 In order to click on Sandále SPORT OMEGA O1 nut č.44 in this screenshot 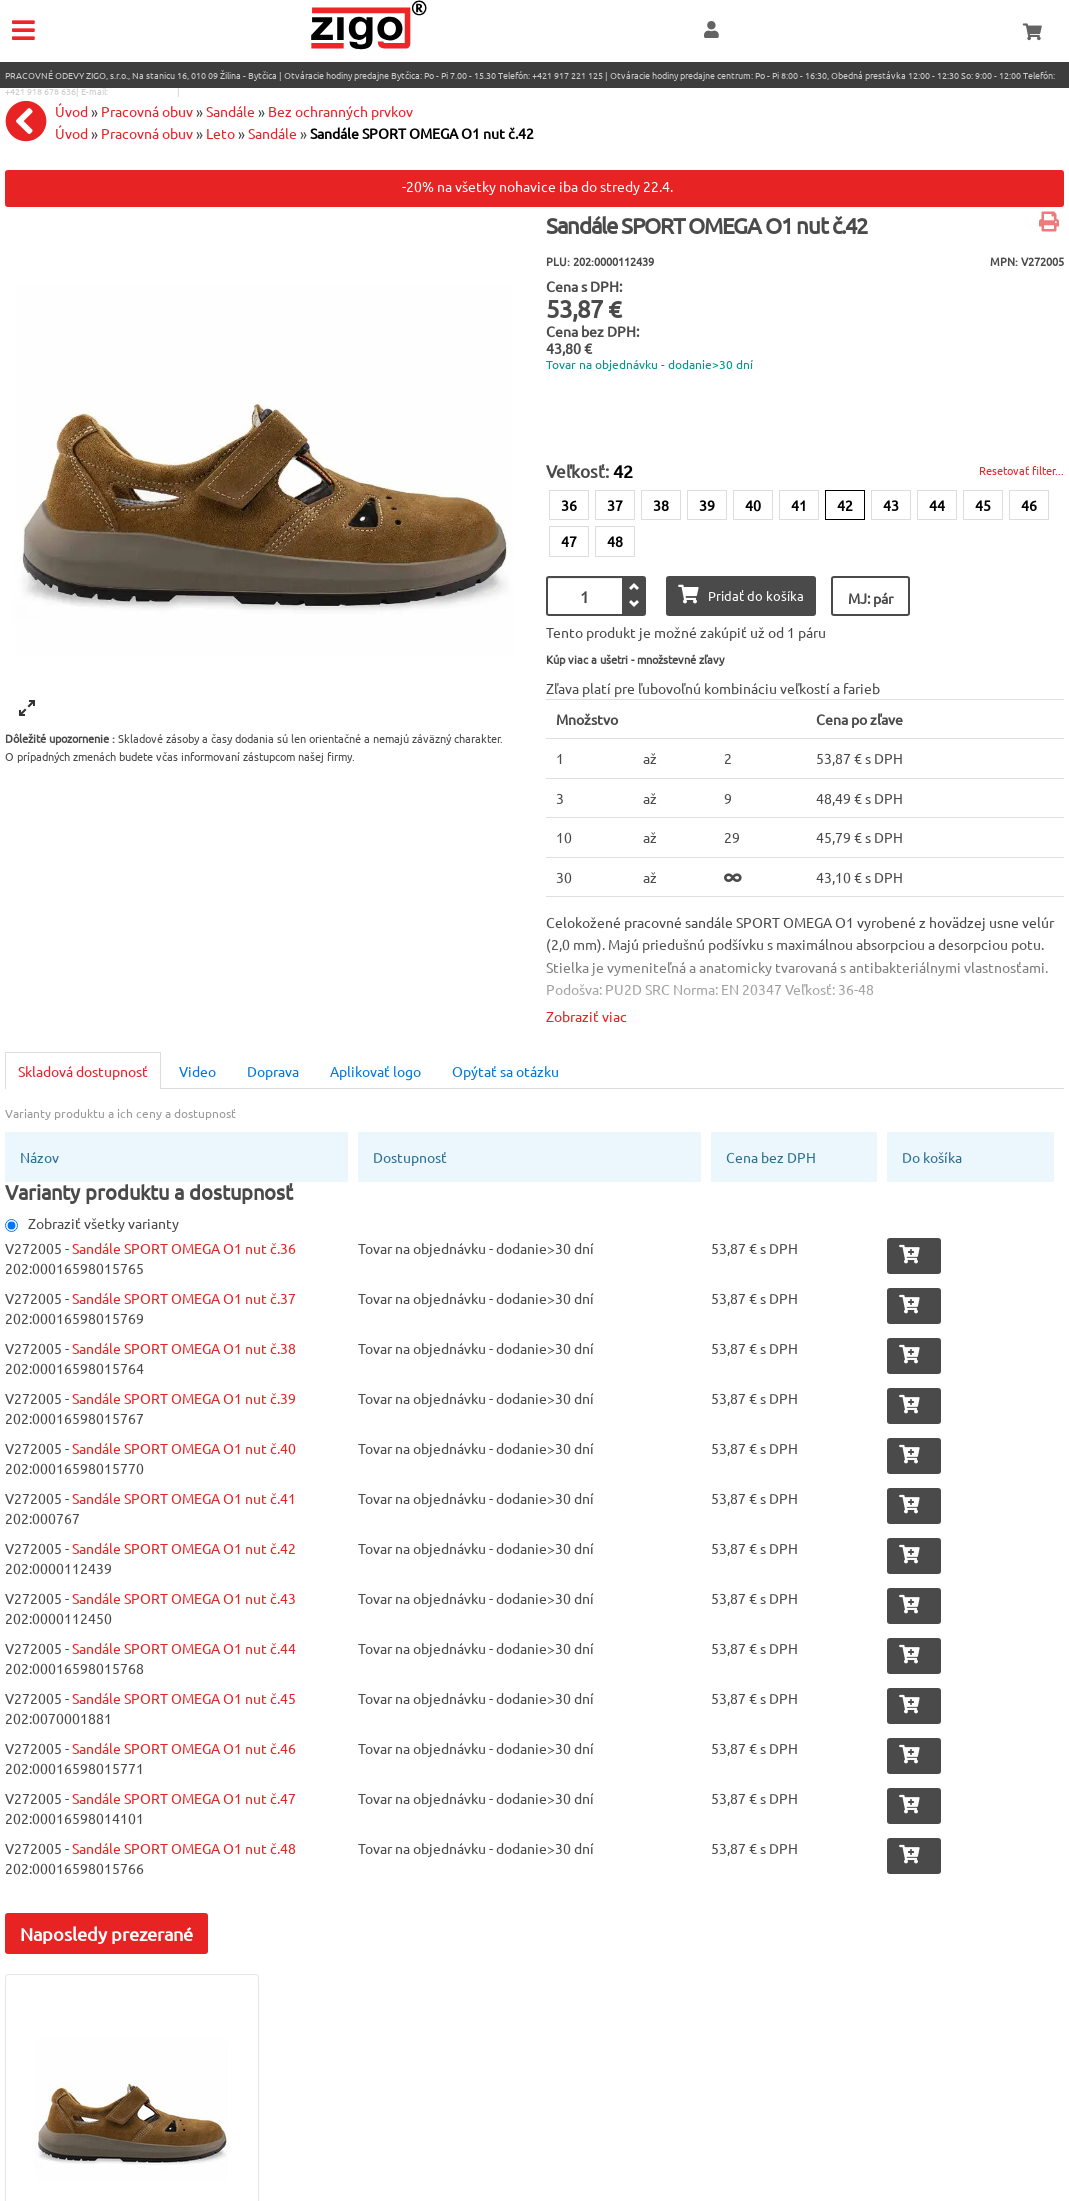, I will do `click(184, 1648)`.